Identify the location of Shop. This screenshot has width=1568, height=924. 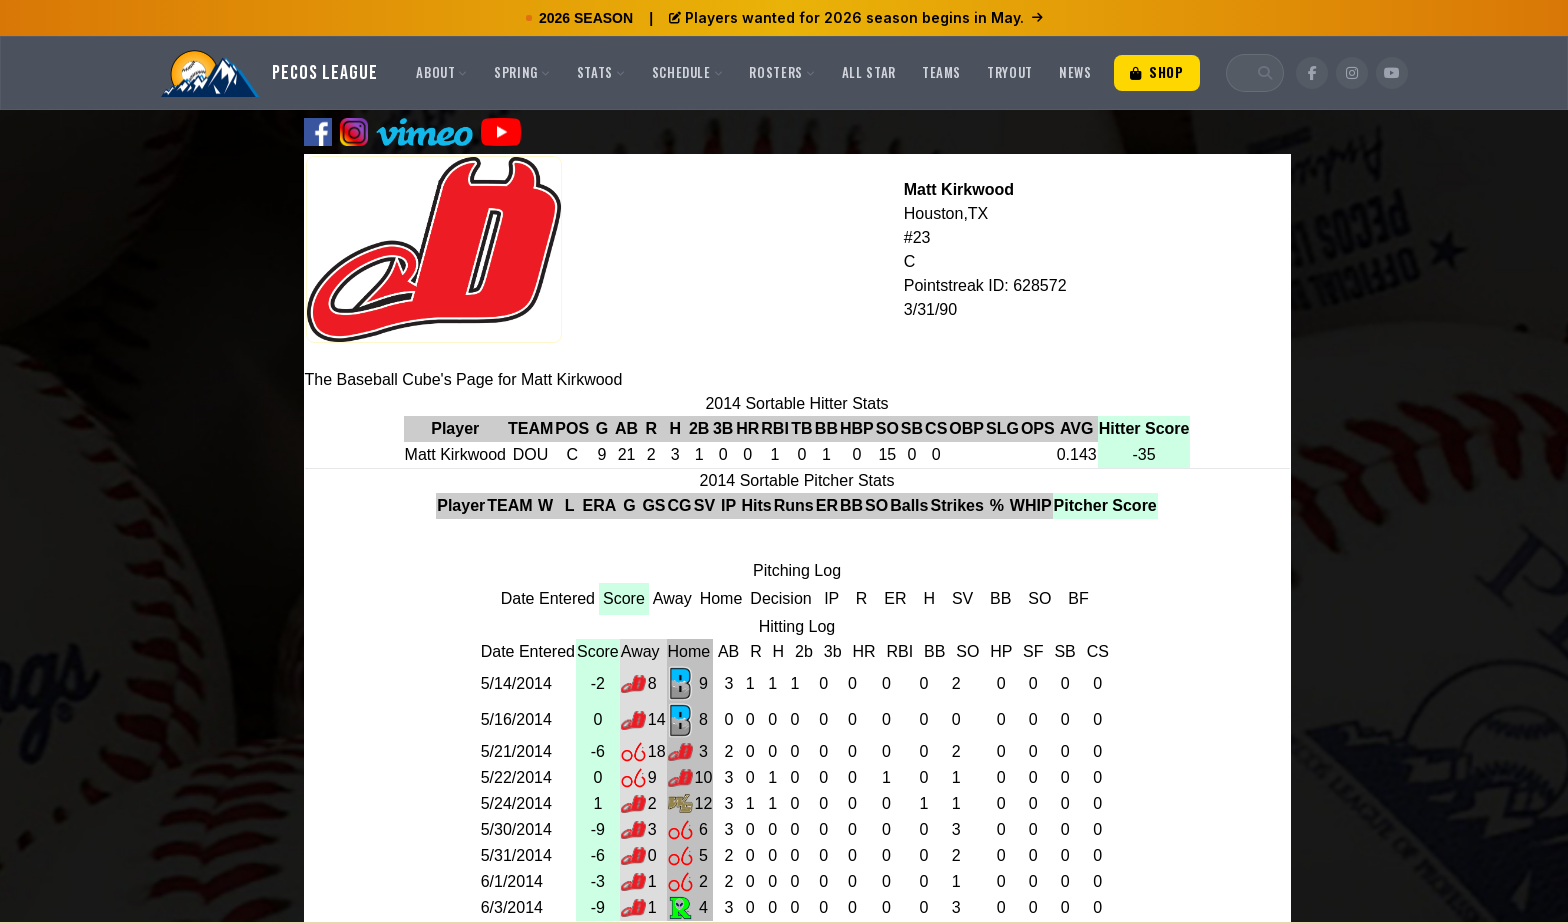
(1157, 72).